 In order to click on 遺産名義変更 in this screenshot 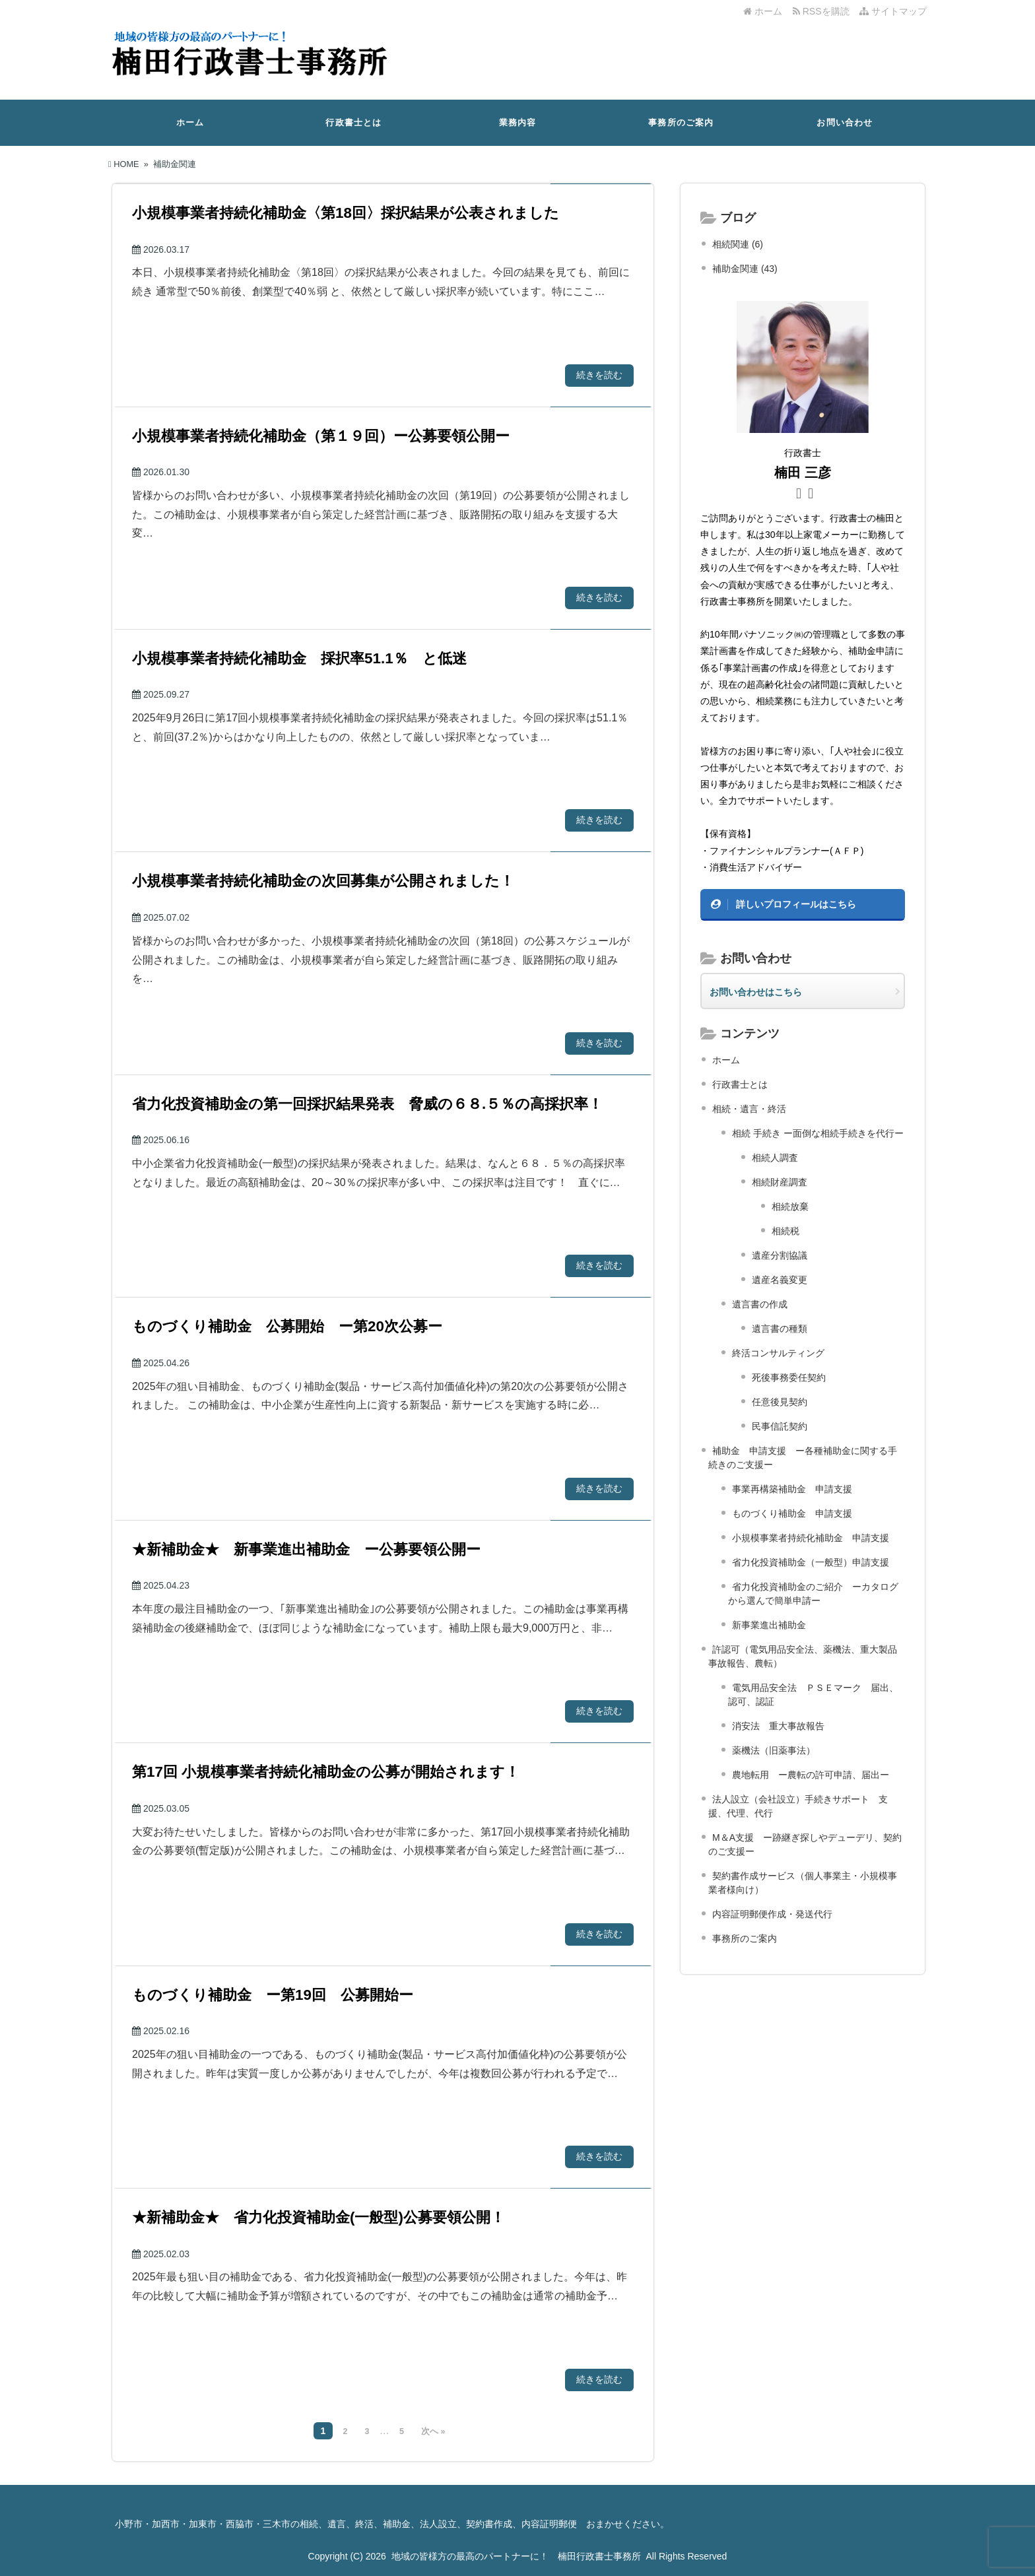, I will do `click(779, 1279)`.